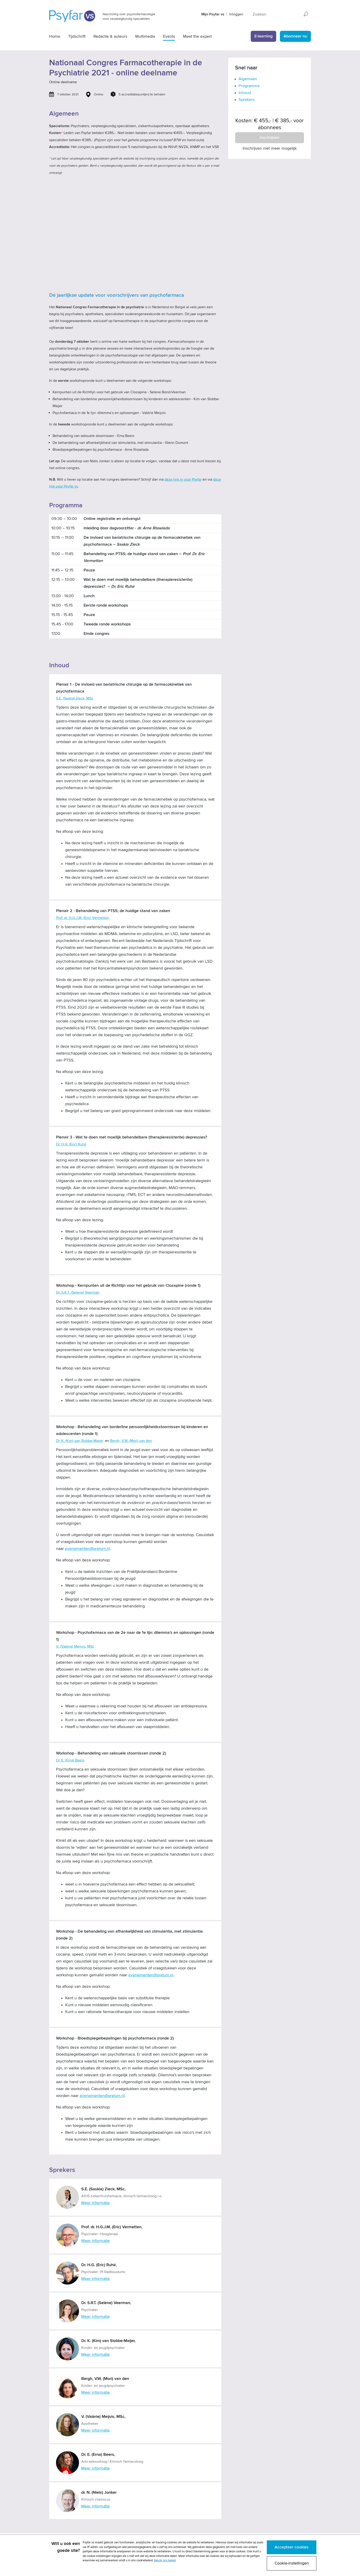 This screenshot has width=360, height=2576. What do you see at coordinates (54, 36) in the screenshot?
I see `Home` at bounding box center [54, 36].